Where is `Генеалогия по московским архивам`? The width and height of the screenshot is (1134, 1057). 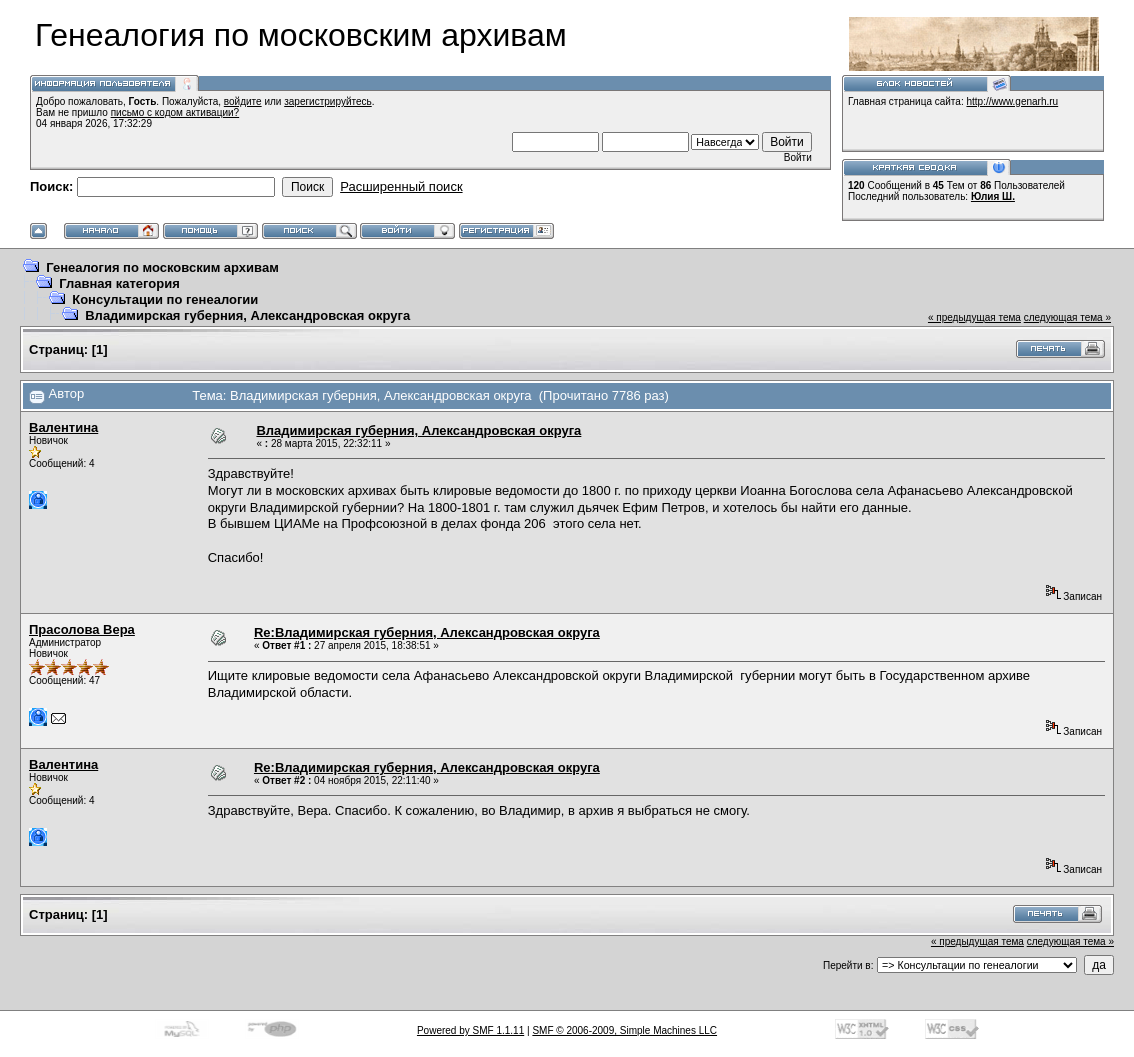
Генеалогия по московским архивам is located at coordinates (162, 267).